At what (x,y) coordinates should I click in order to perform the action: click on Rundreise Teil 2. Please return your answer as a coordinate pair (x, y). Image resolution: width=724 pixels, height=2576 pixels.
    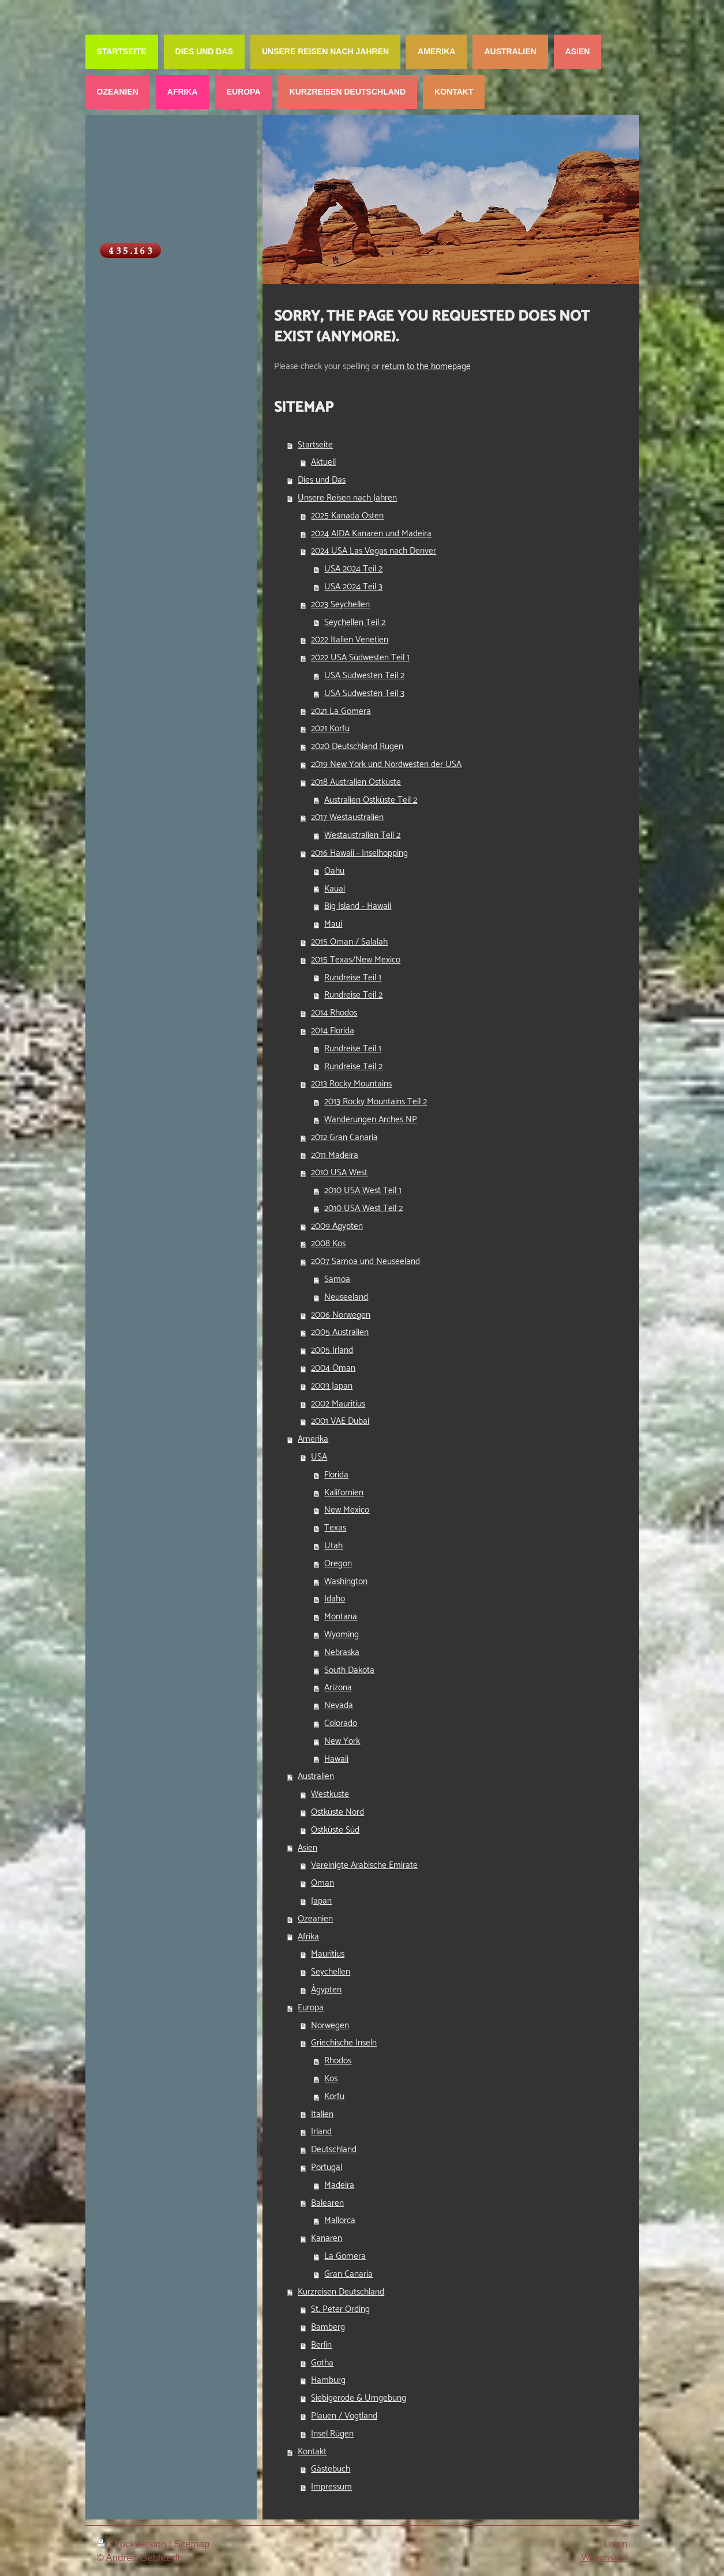
    Looking at the image, I should click on (353, 995).